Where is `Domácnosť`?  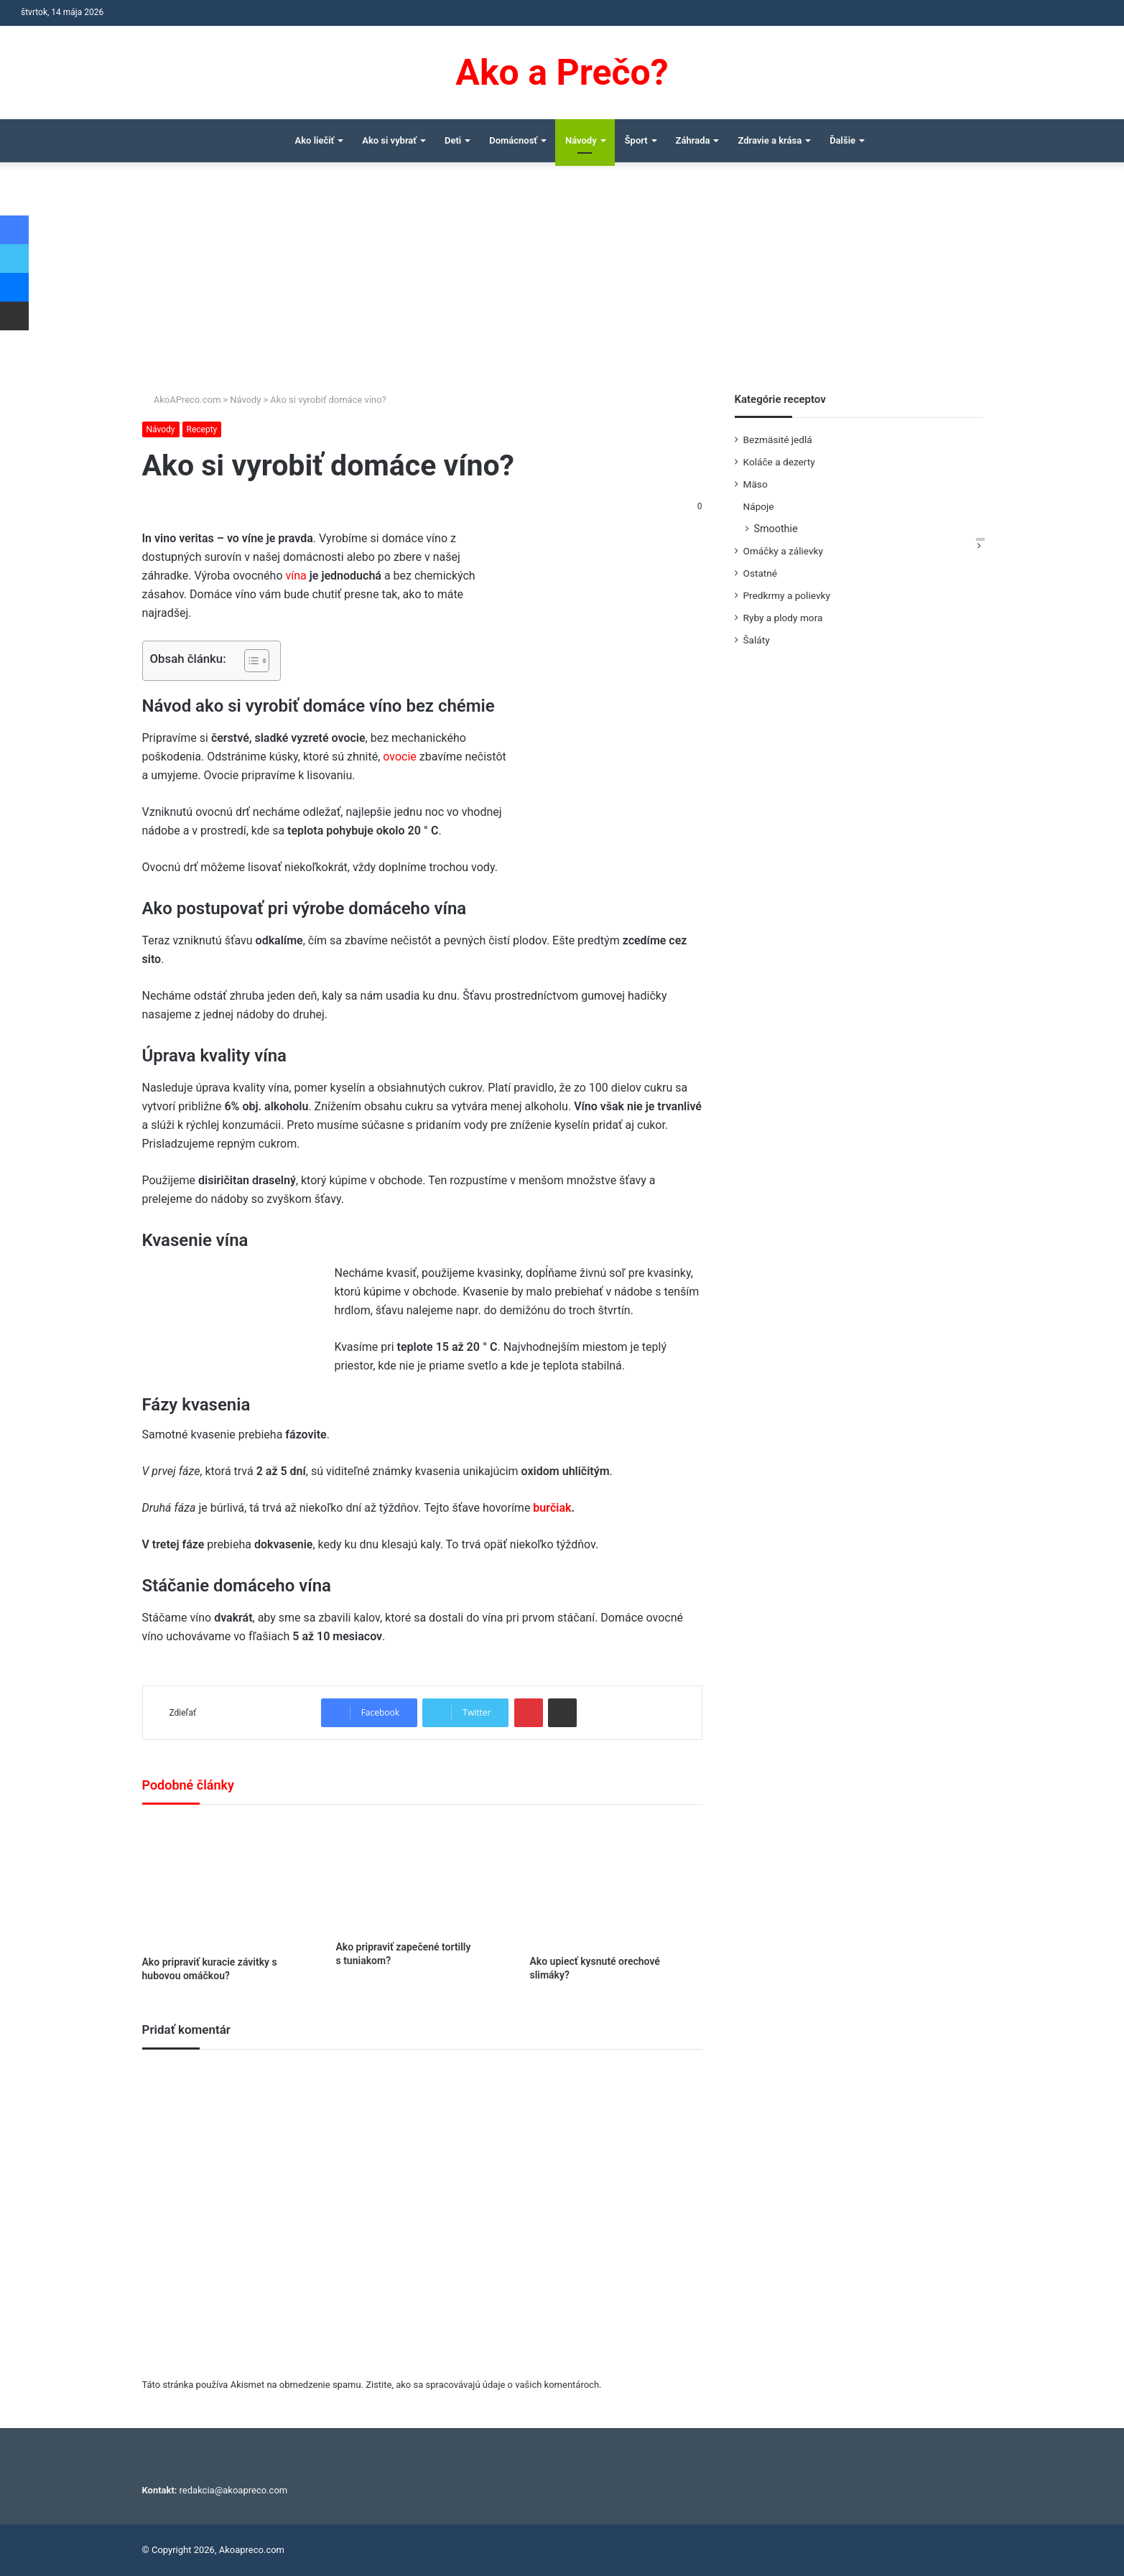
Domácnosť is located at coordinates (513, 140).